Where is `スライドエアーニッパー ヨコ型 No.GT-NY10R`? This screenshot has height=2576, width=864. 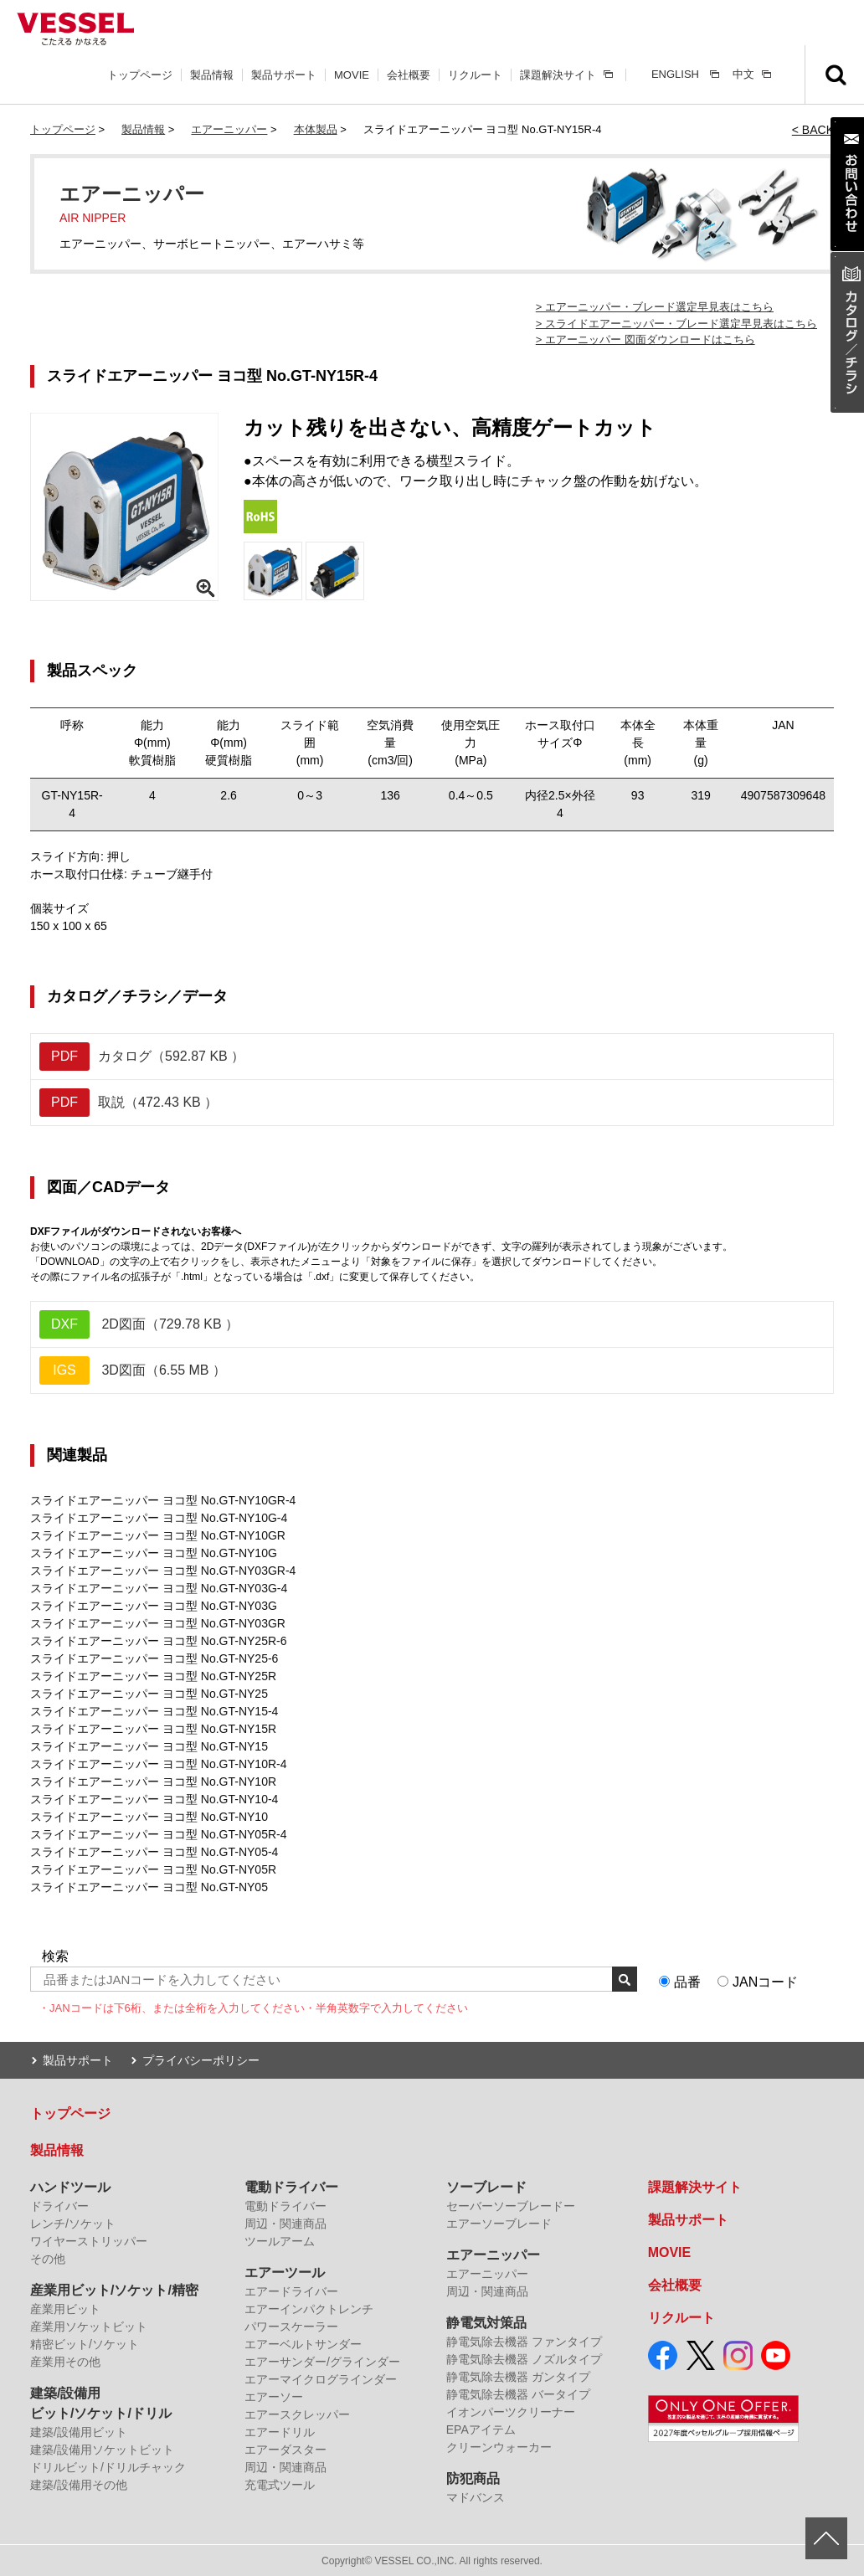 スライドエアーニッパー ヨコ型 No.GT-NY10R is located at coordinates (153, 1781).